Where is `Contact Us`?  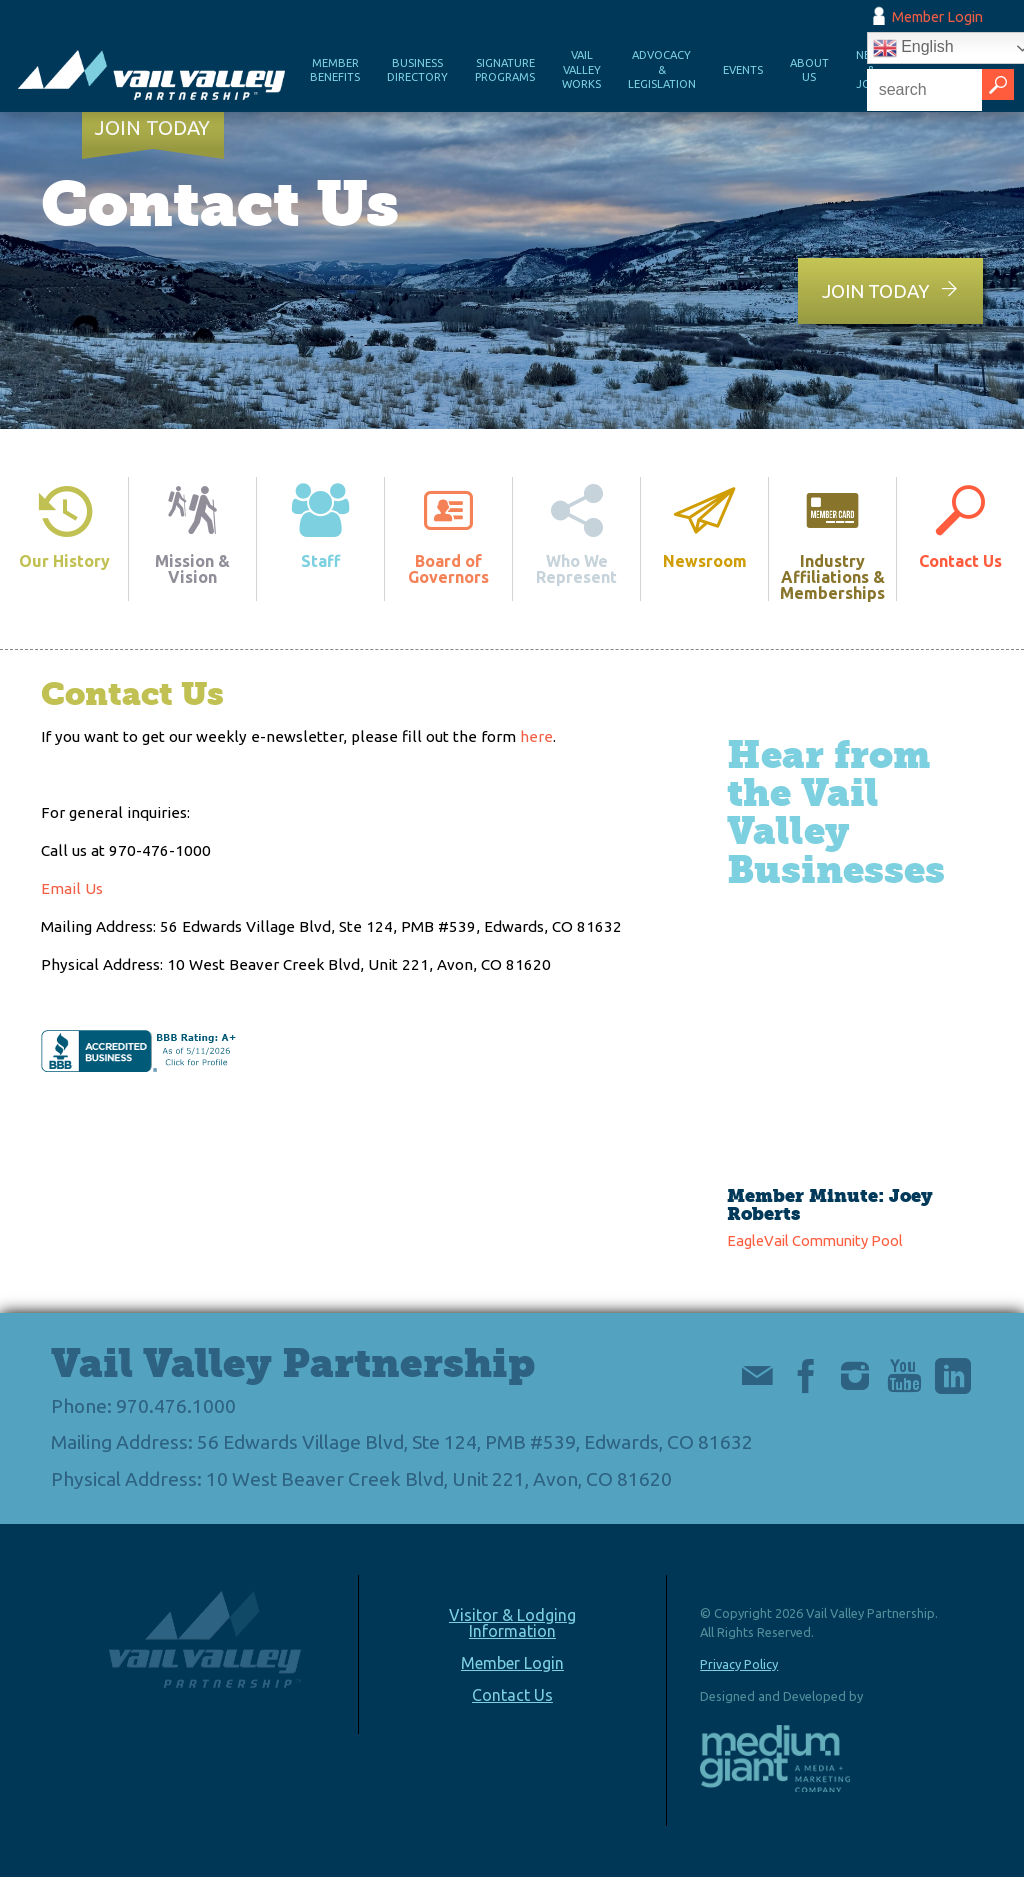
Contact Us is located at coordinates (512, 1695).